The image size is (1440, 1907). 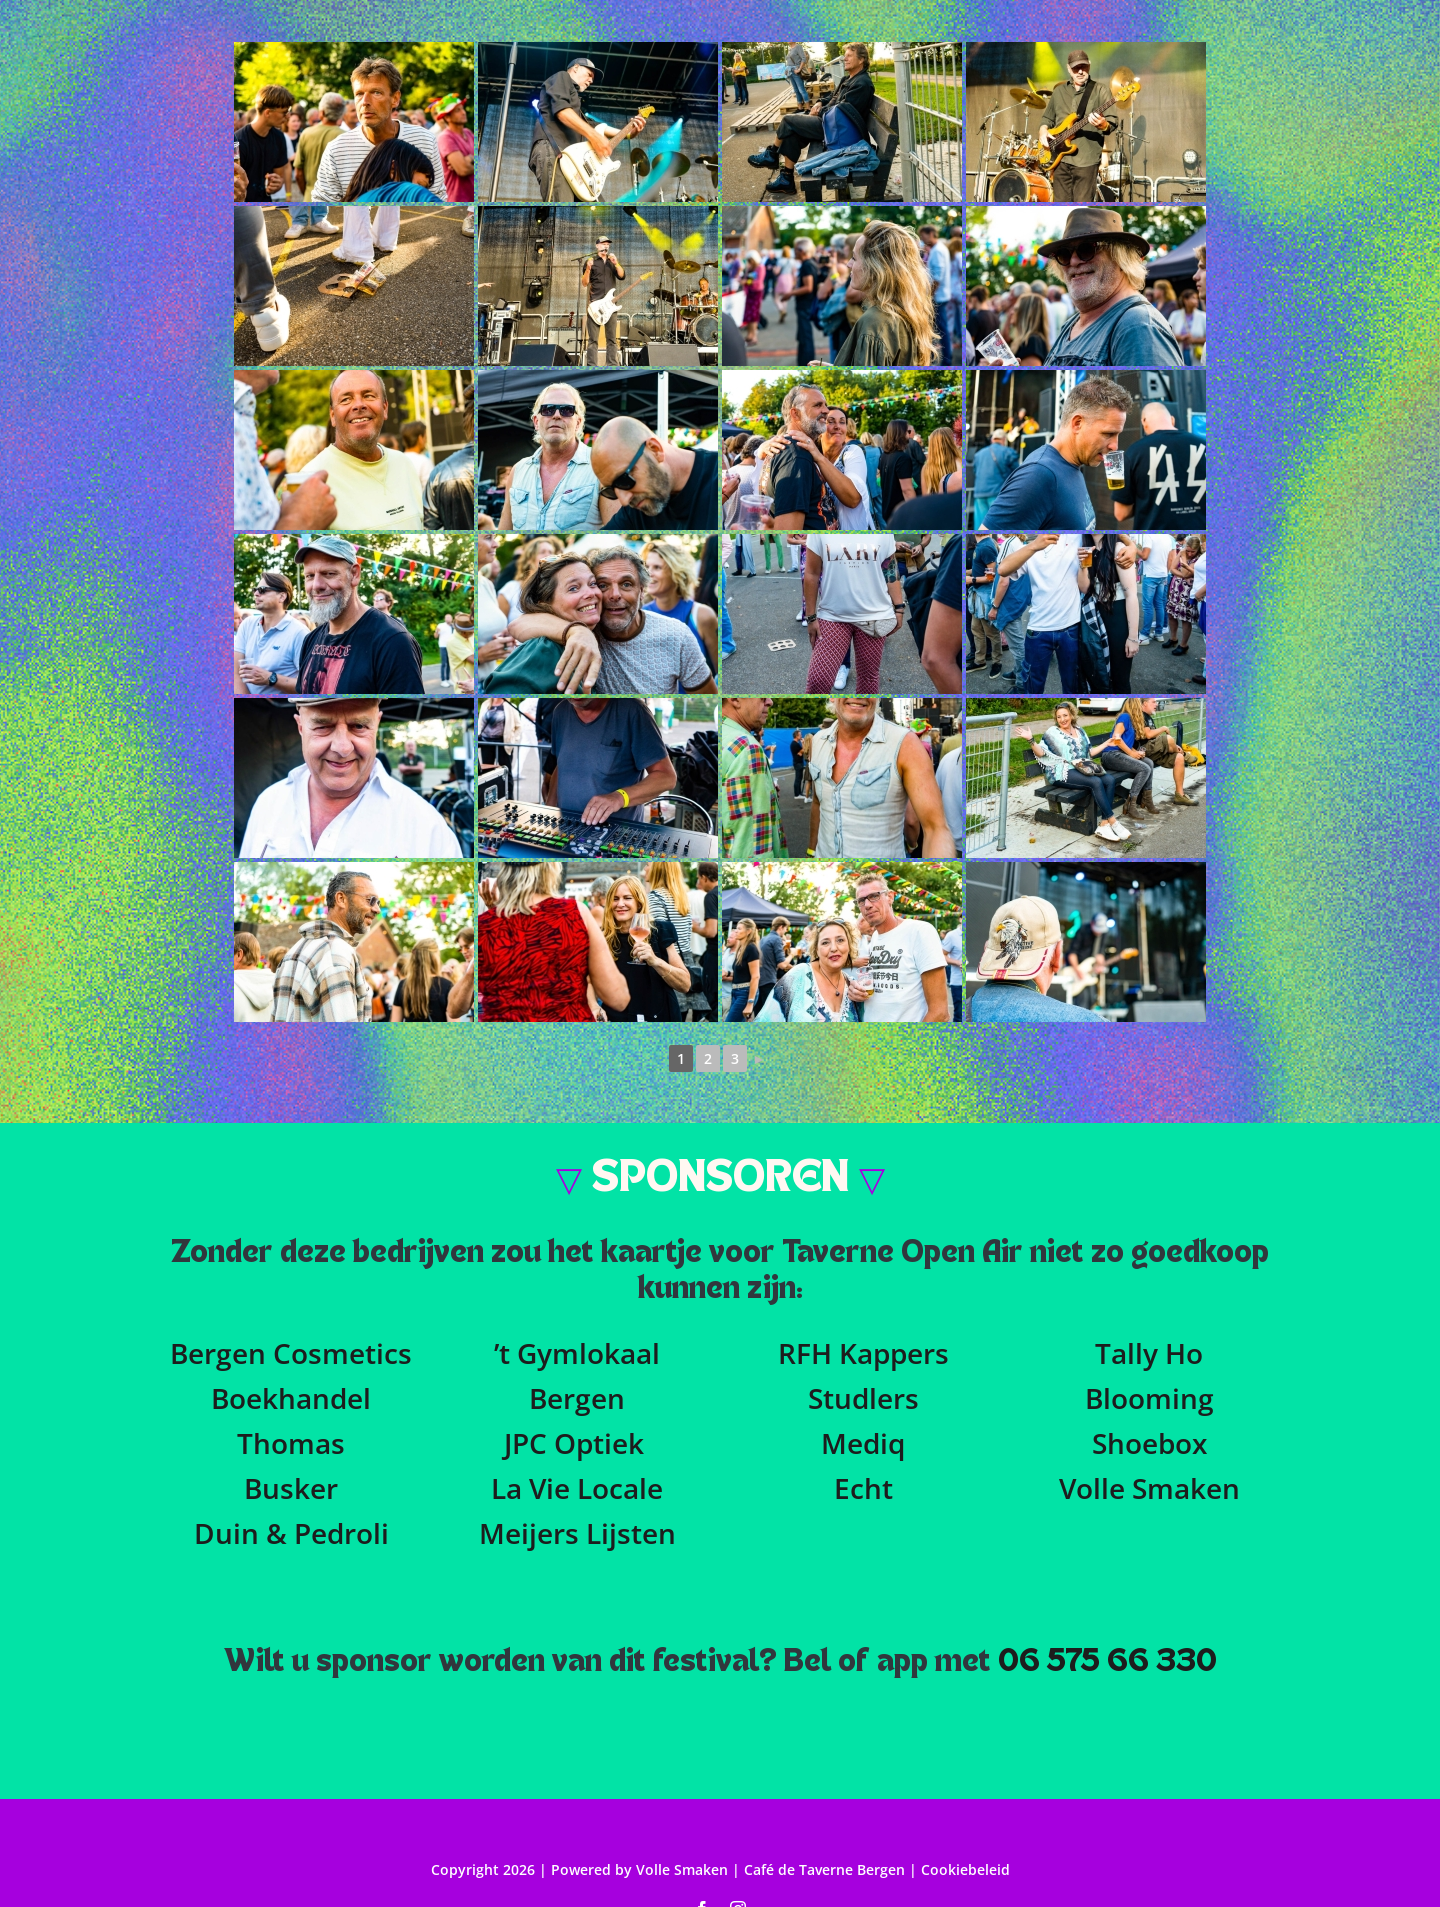 What do you see at coordinates (863, 1398) in the screenshot?
I see `Studlers` at bounding box center [863, 1398].